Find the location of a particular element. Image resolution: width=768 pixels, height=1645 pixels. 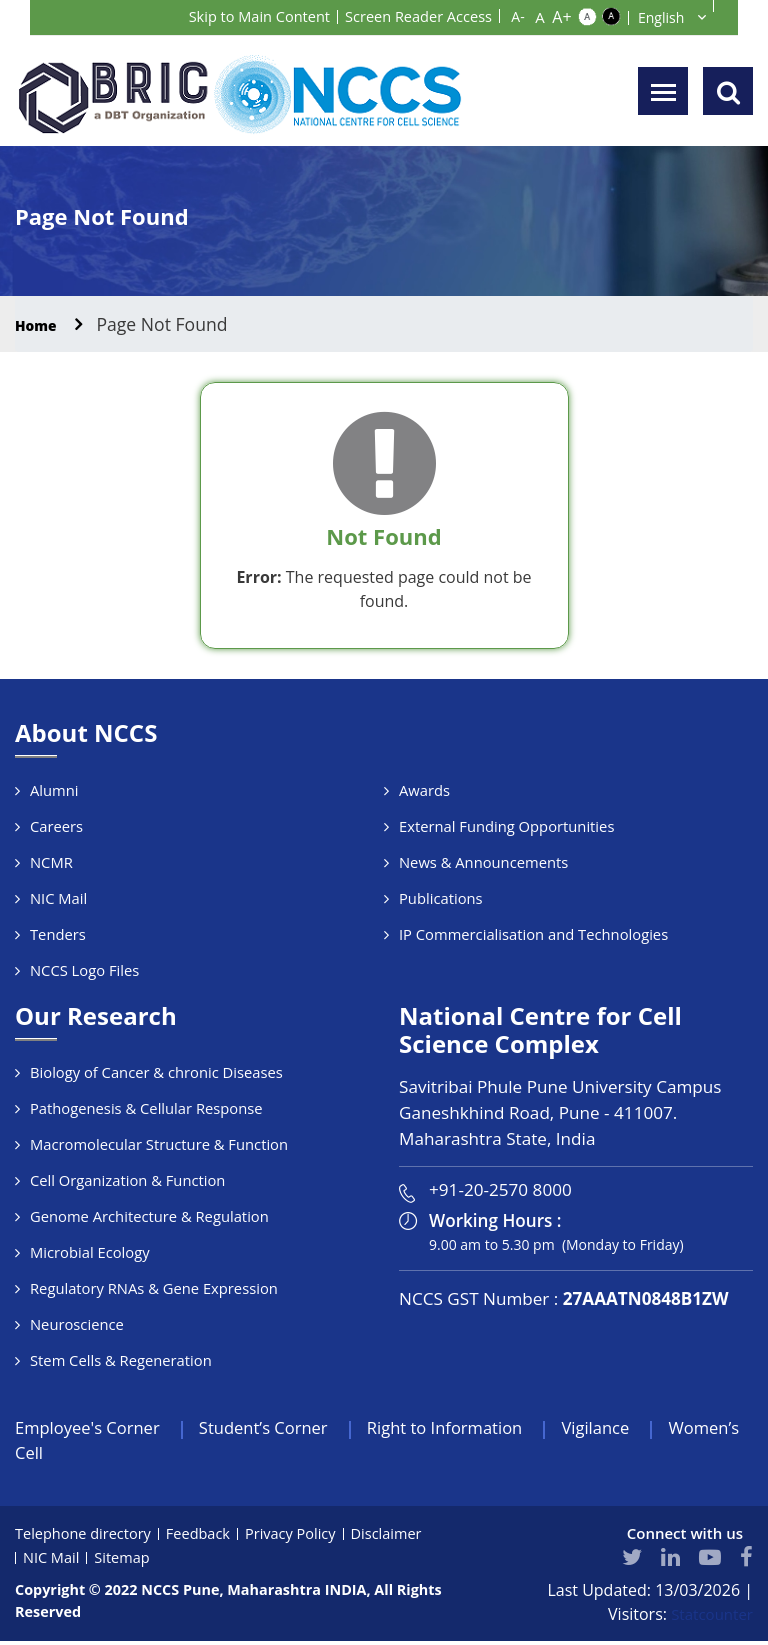

Alumni is located at coordinates (54, 790).